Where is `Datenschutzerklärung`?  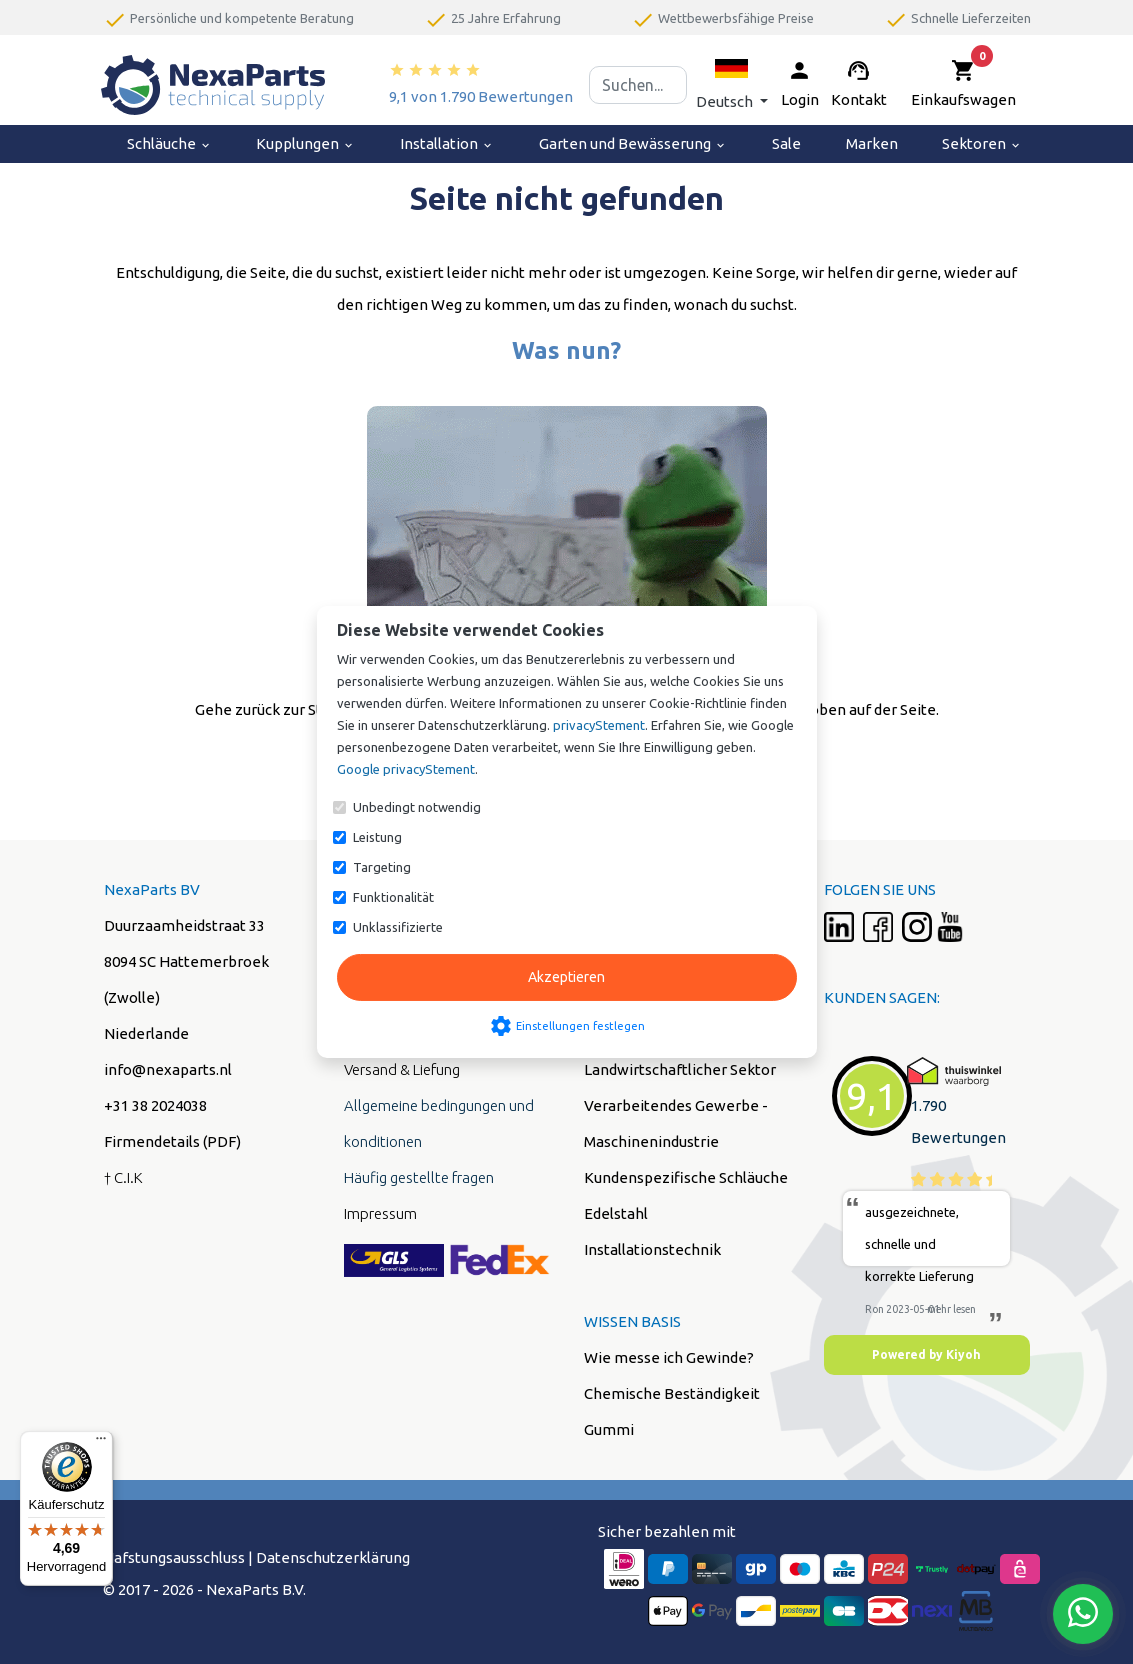
Datenschutzerklärung is located at coordinates (333, 1557).